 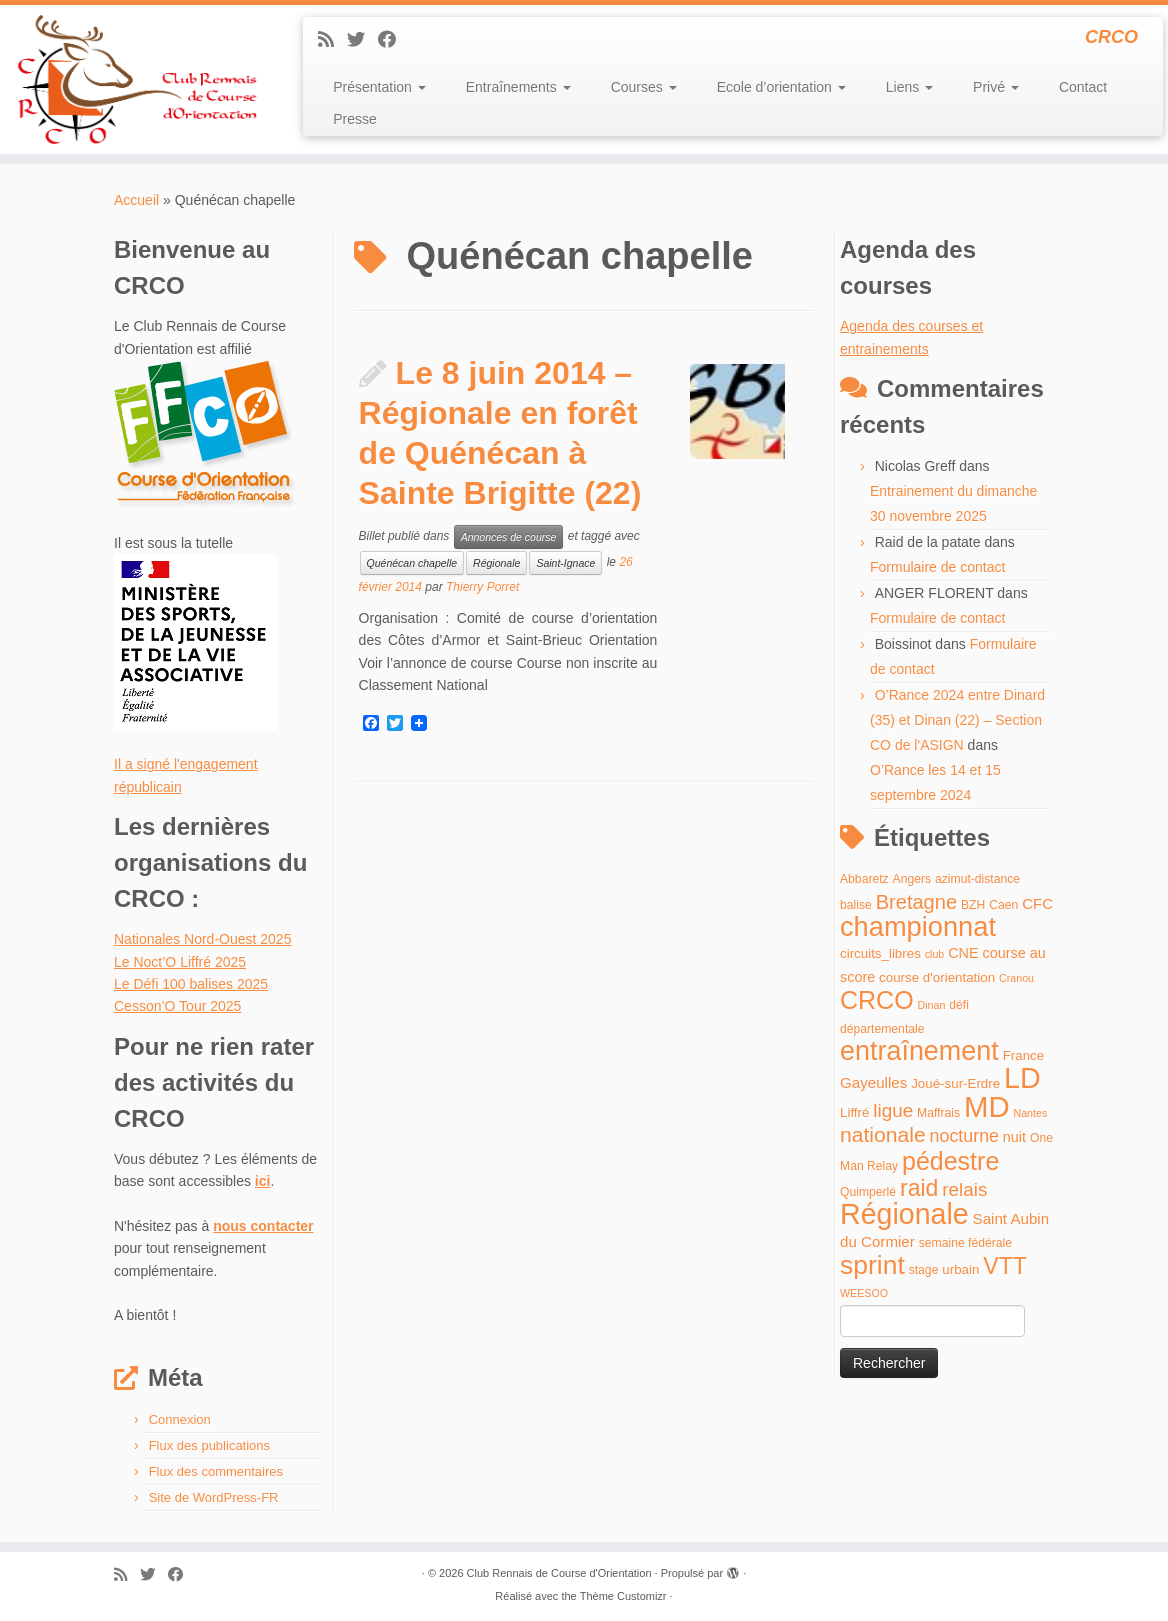 I want to click on nuit [nuit (6 éléments)], so click(x=1014, y=1137).